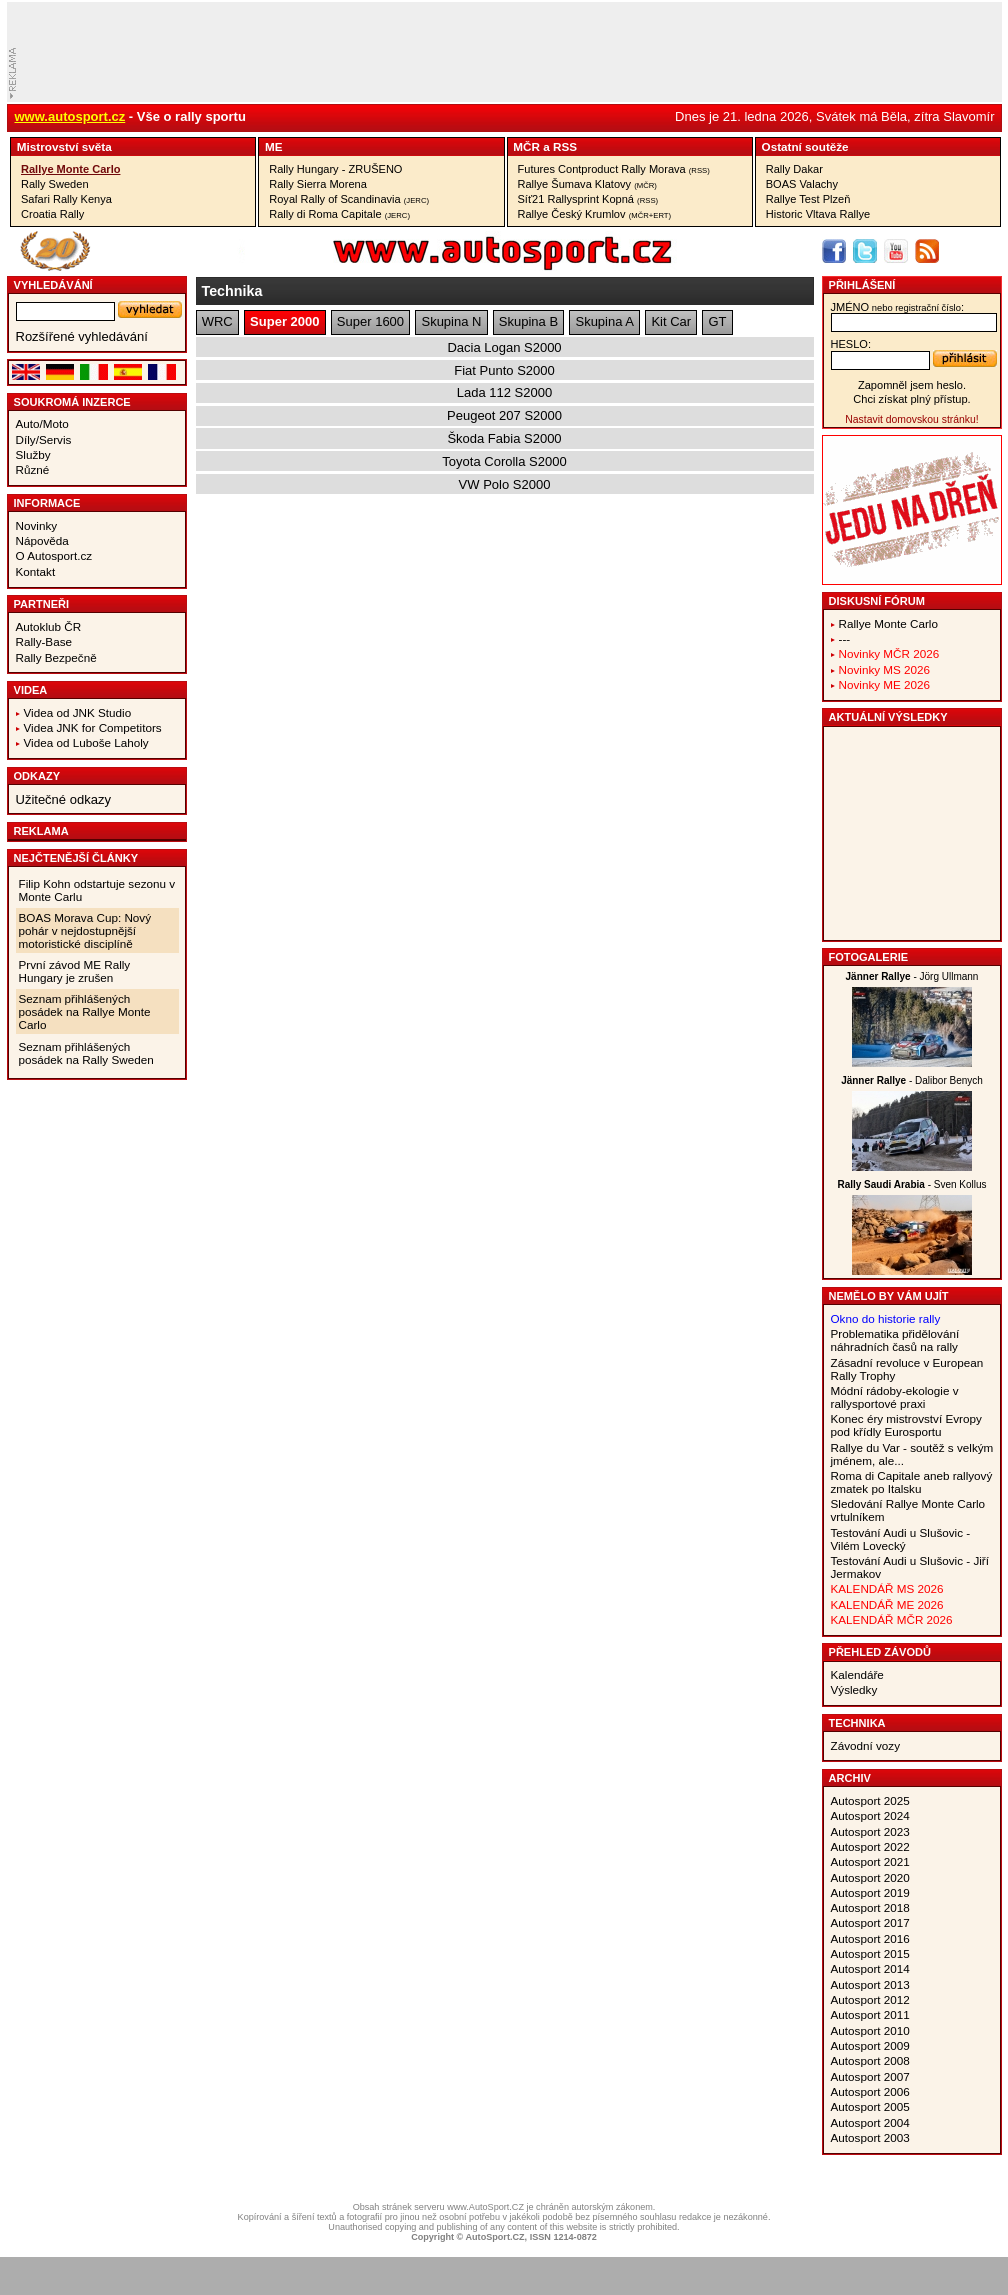 The image size is (1008, 2295). I want to click on Skupina N, so click(451, 321).